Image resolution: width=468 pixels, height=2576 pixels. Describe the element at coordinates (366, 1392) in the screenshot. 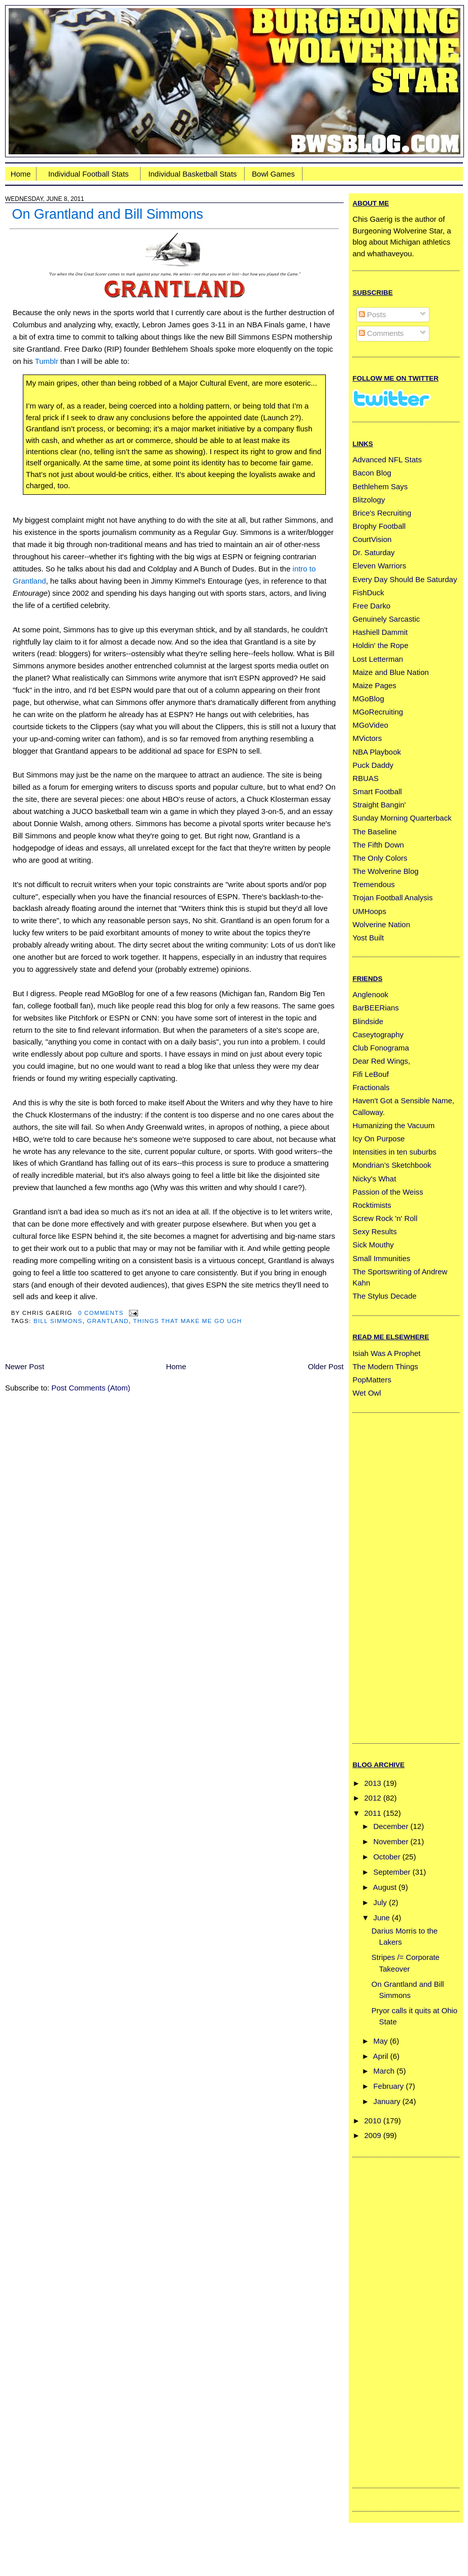

I see `Wet Owl` at that location.